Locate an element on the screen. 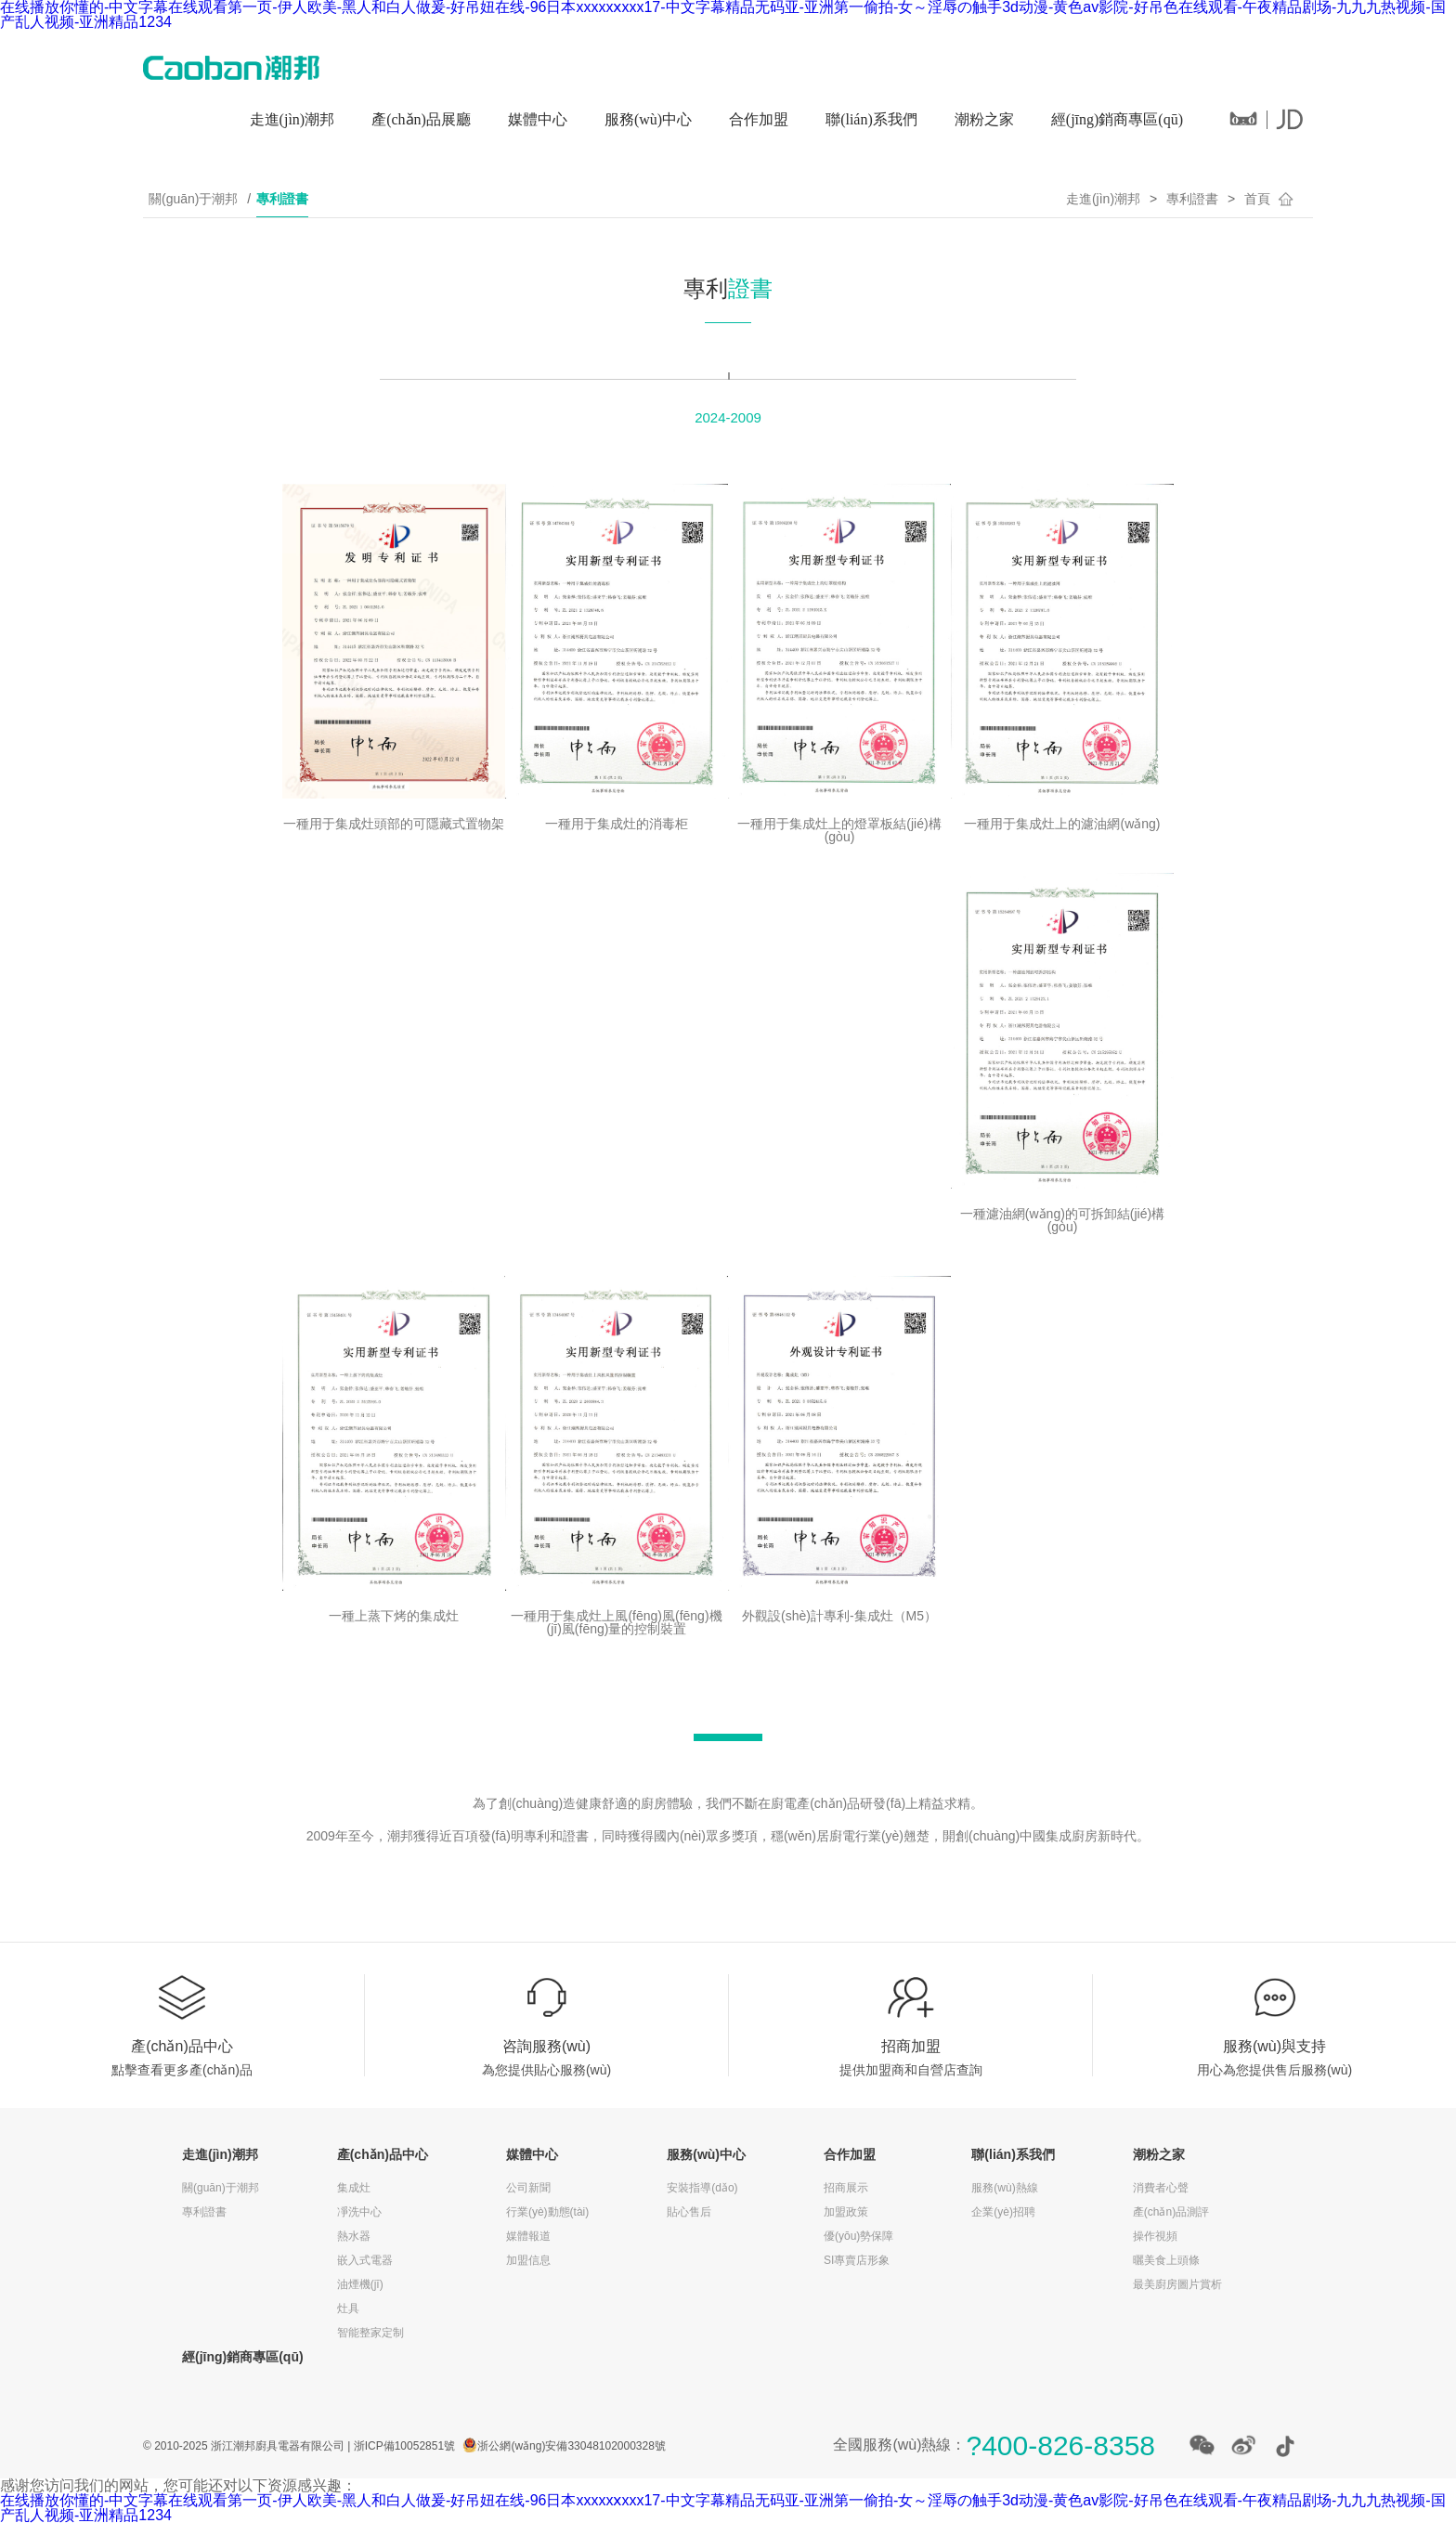 This screenshot has height=2523, width=1456. 最美廚房圖片賞析 is located at coordinates (1177, 2284).